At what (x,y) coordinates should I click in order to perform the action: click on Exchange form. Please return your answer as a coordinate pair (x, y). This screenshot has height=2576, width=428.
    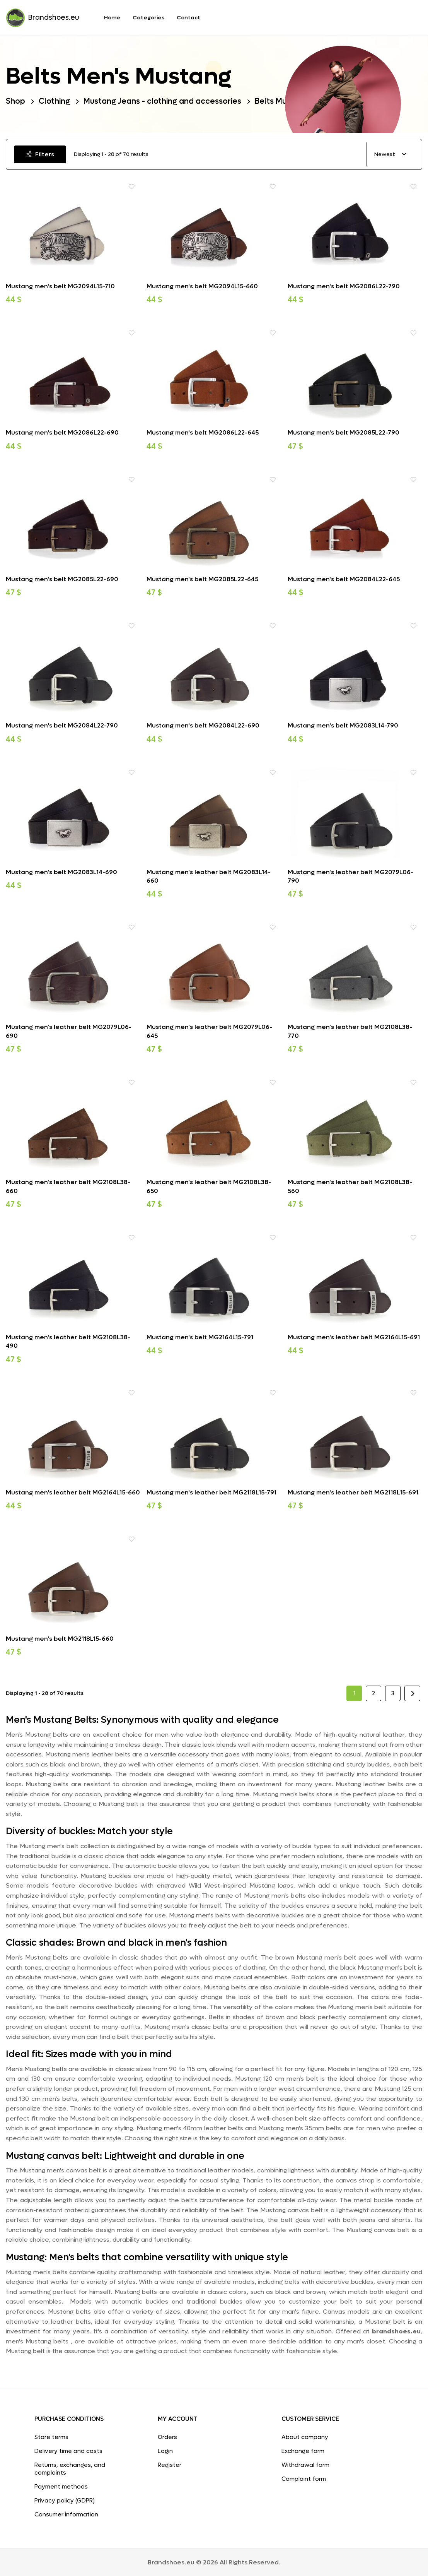
    Looking at the image, I should click on (302, 2451).